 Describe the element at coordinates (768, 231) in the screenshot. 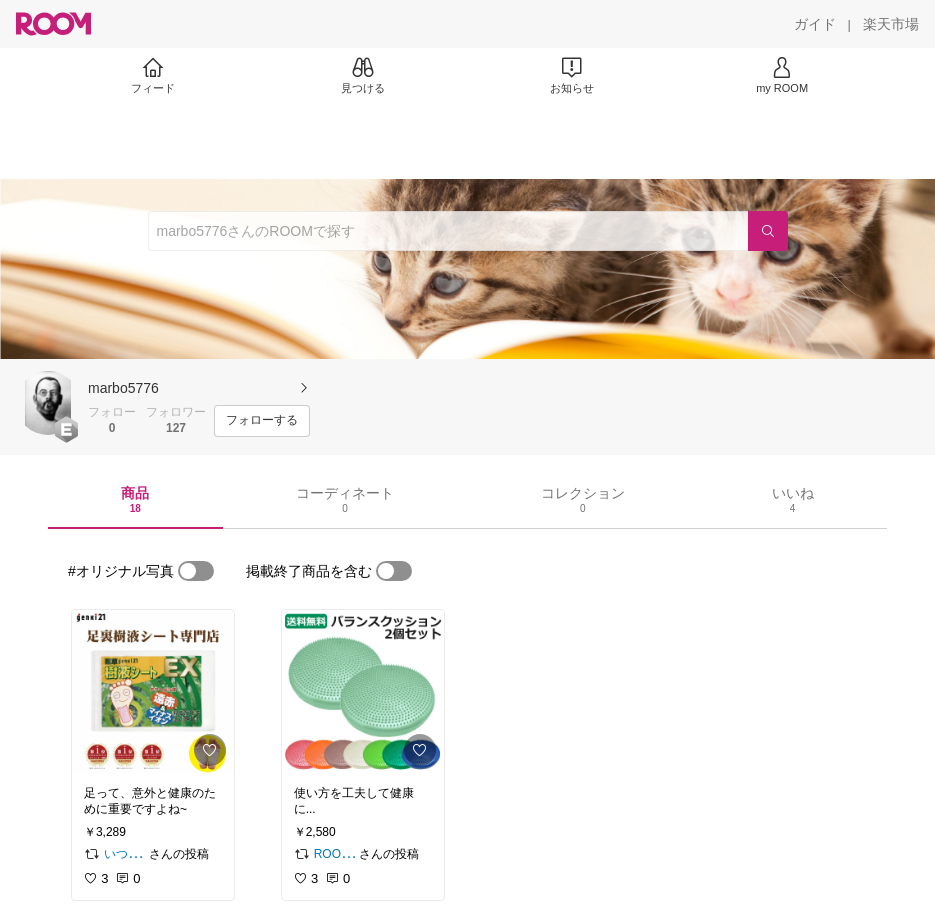

I see `[検索]` at that location.